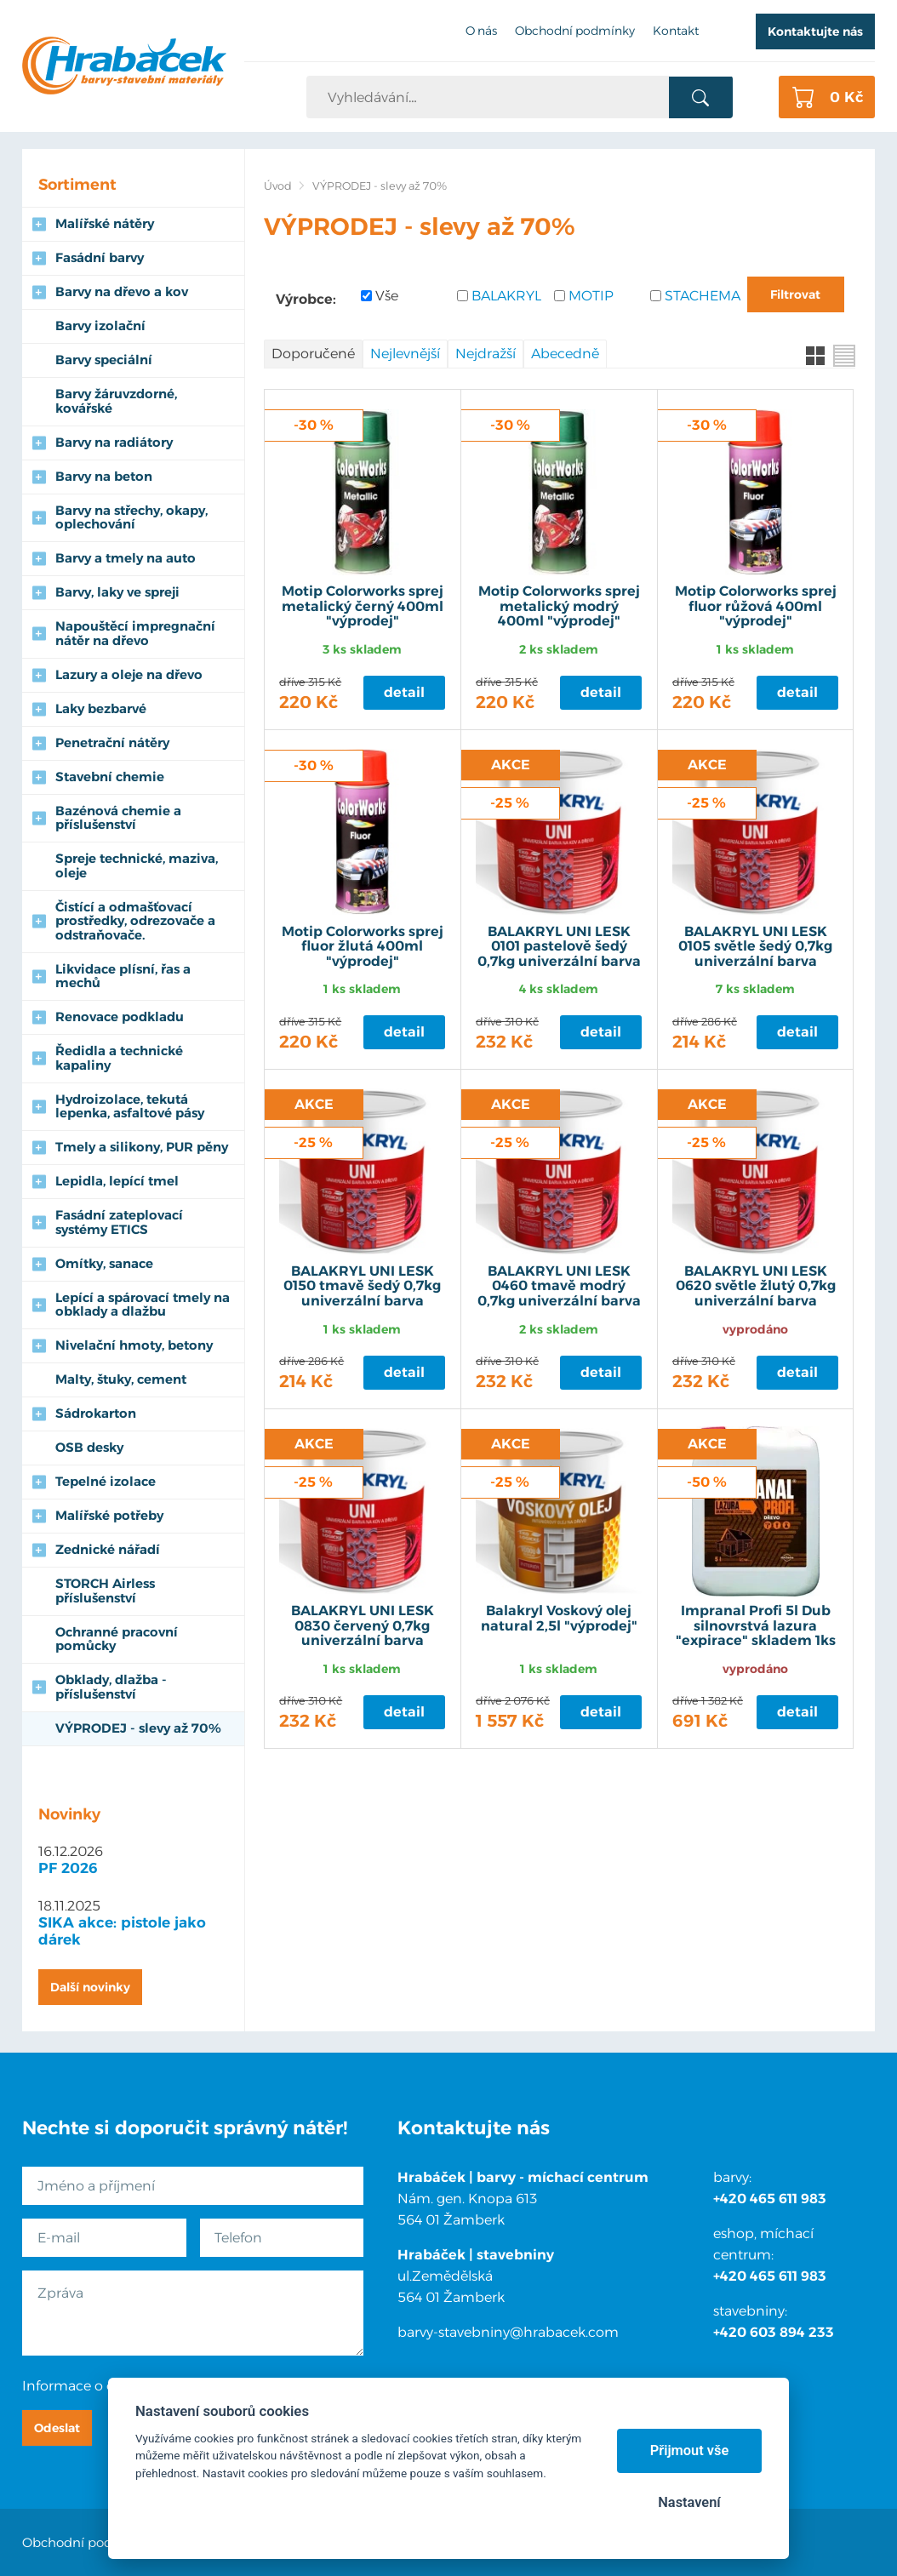  Describe the element at coordinates (795, 294) in the screenshot. I see `Filtrovat` at that location.